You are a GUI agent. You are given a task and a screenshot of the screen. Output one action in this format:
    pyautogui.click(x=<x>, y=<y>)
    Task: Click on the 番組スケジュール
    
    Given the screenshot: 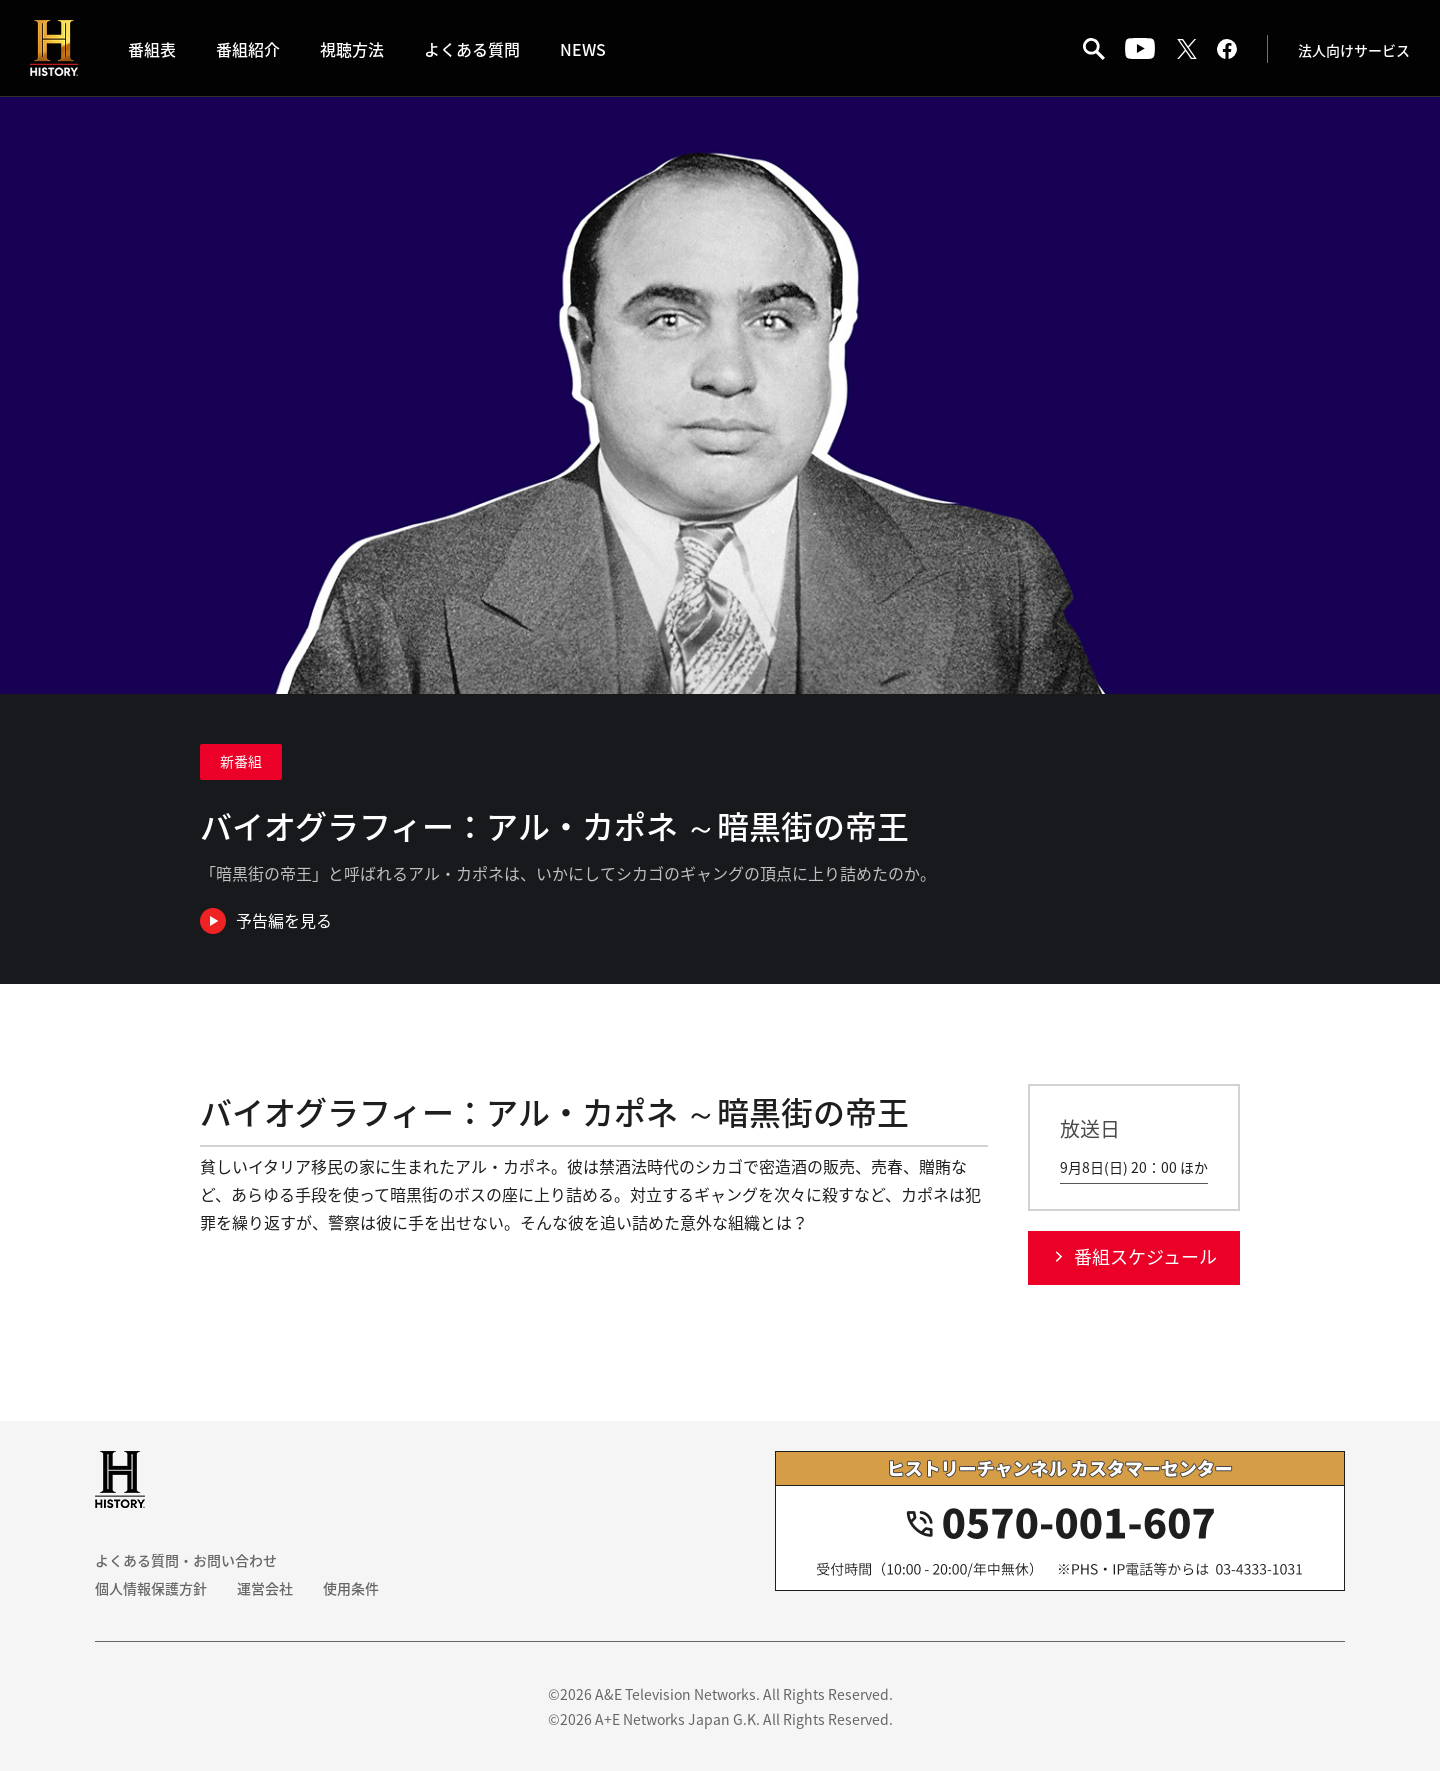 What is the action you would take?
    pyautogui.click(x=1145, y=1256)
    